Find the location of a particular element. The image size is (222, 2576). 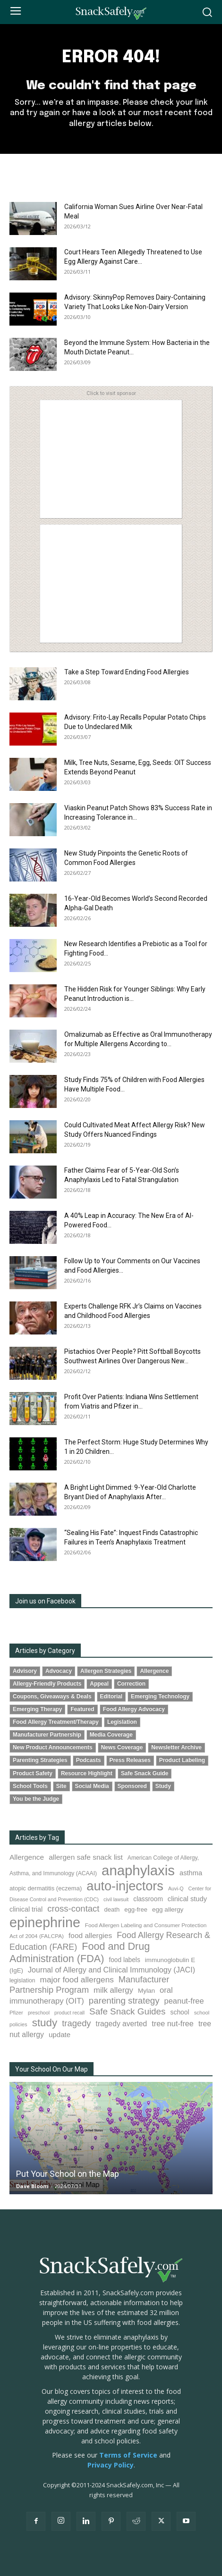

Podcasts is located at coordinates (88, 1760).